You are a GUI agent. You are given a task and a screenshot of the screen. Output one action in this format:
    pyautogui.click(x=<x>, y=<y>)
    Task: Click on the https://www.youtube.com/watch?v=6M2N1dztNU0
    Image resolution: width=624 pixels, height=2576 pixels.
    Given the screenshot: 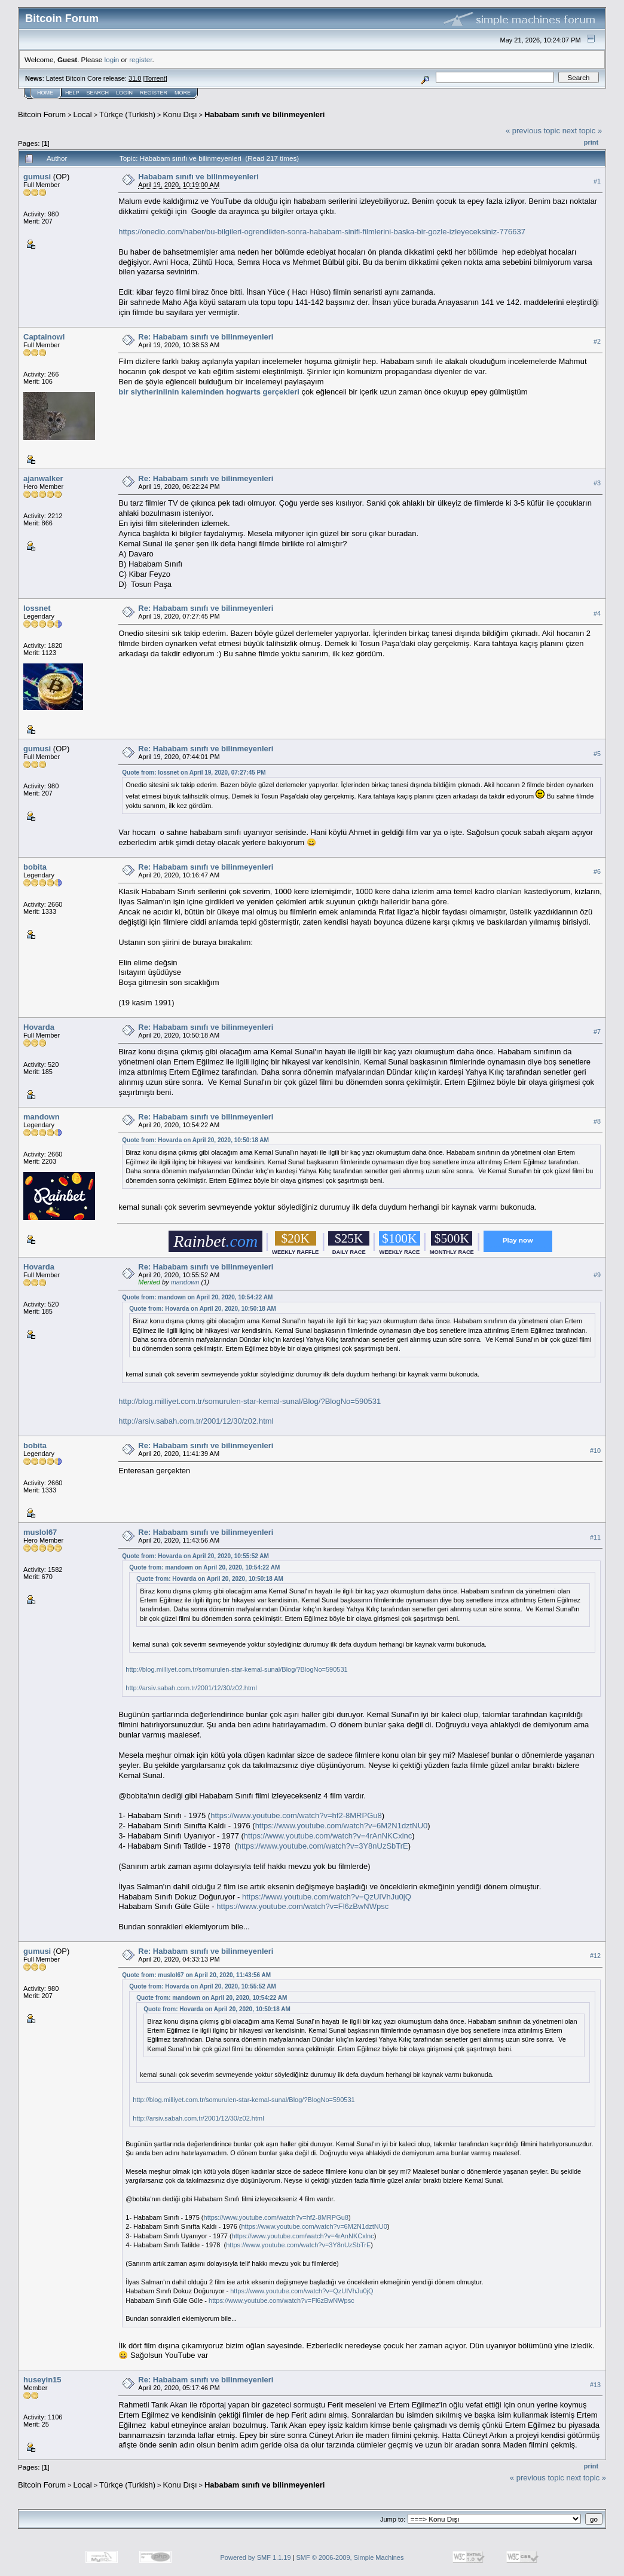 What is the action you would take?
    pyautogui.click(x=341, y=1825)
    